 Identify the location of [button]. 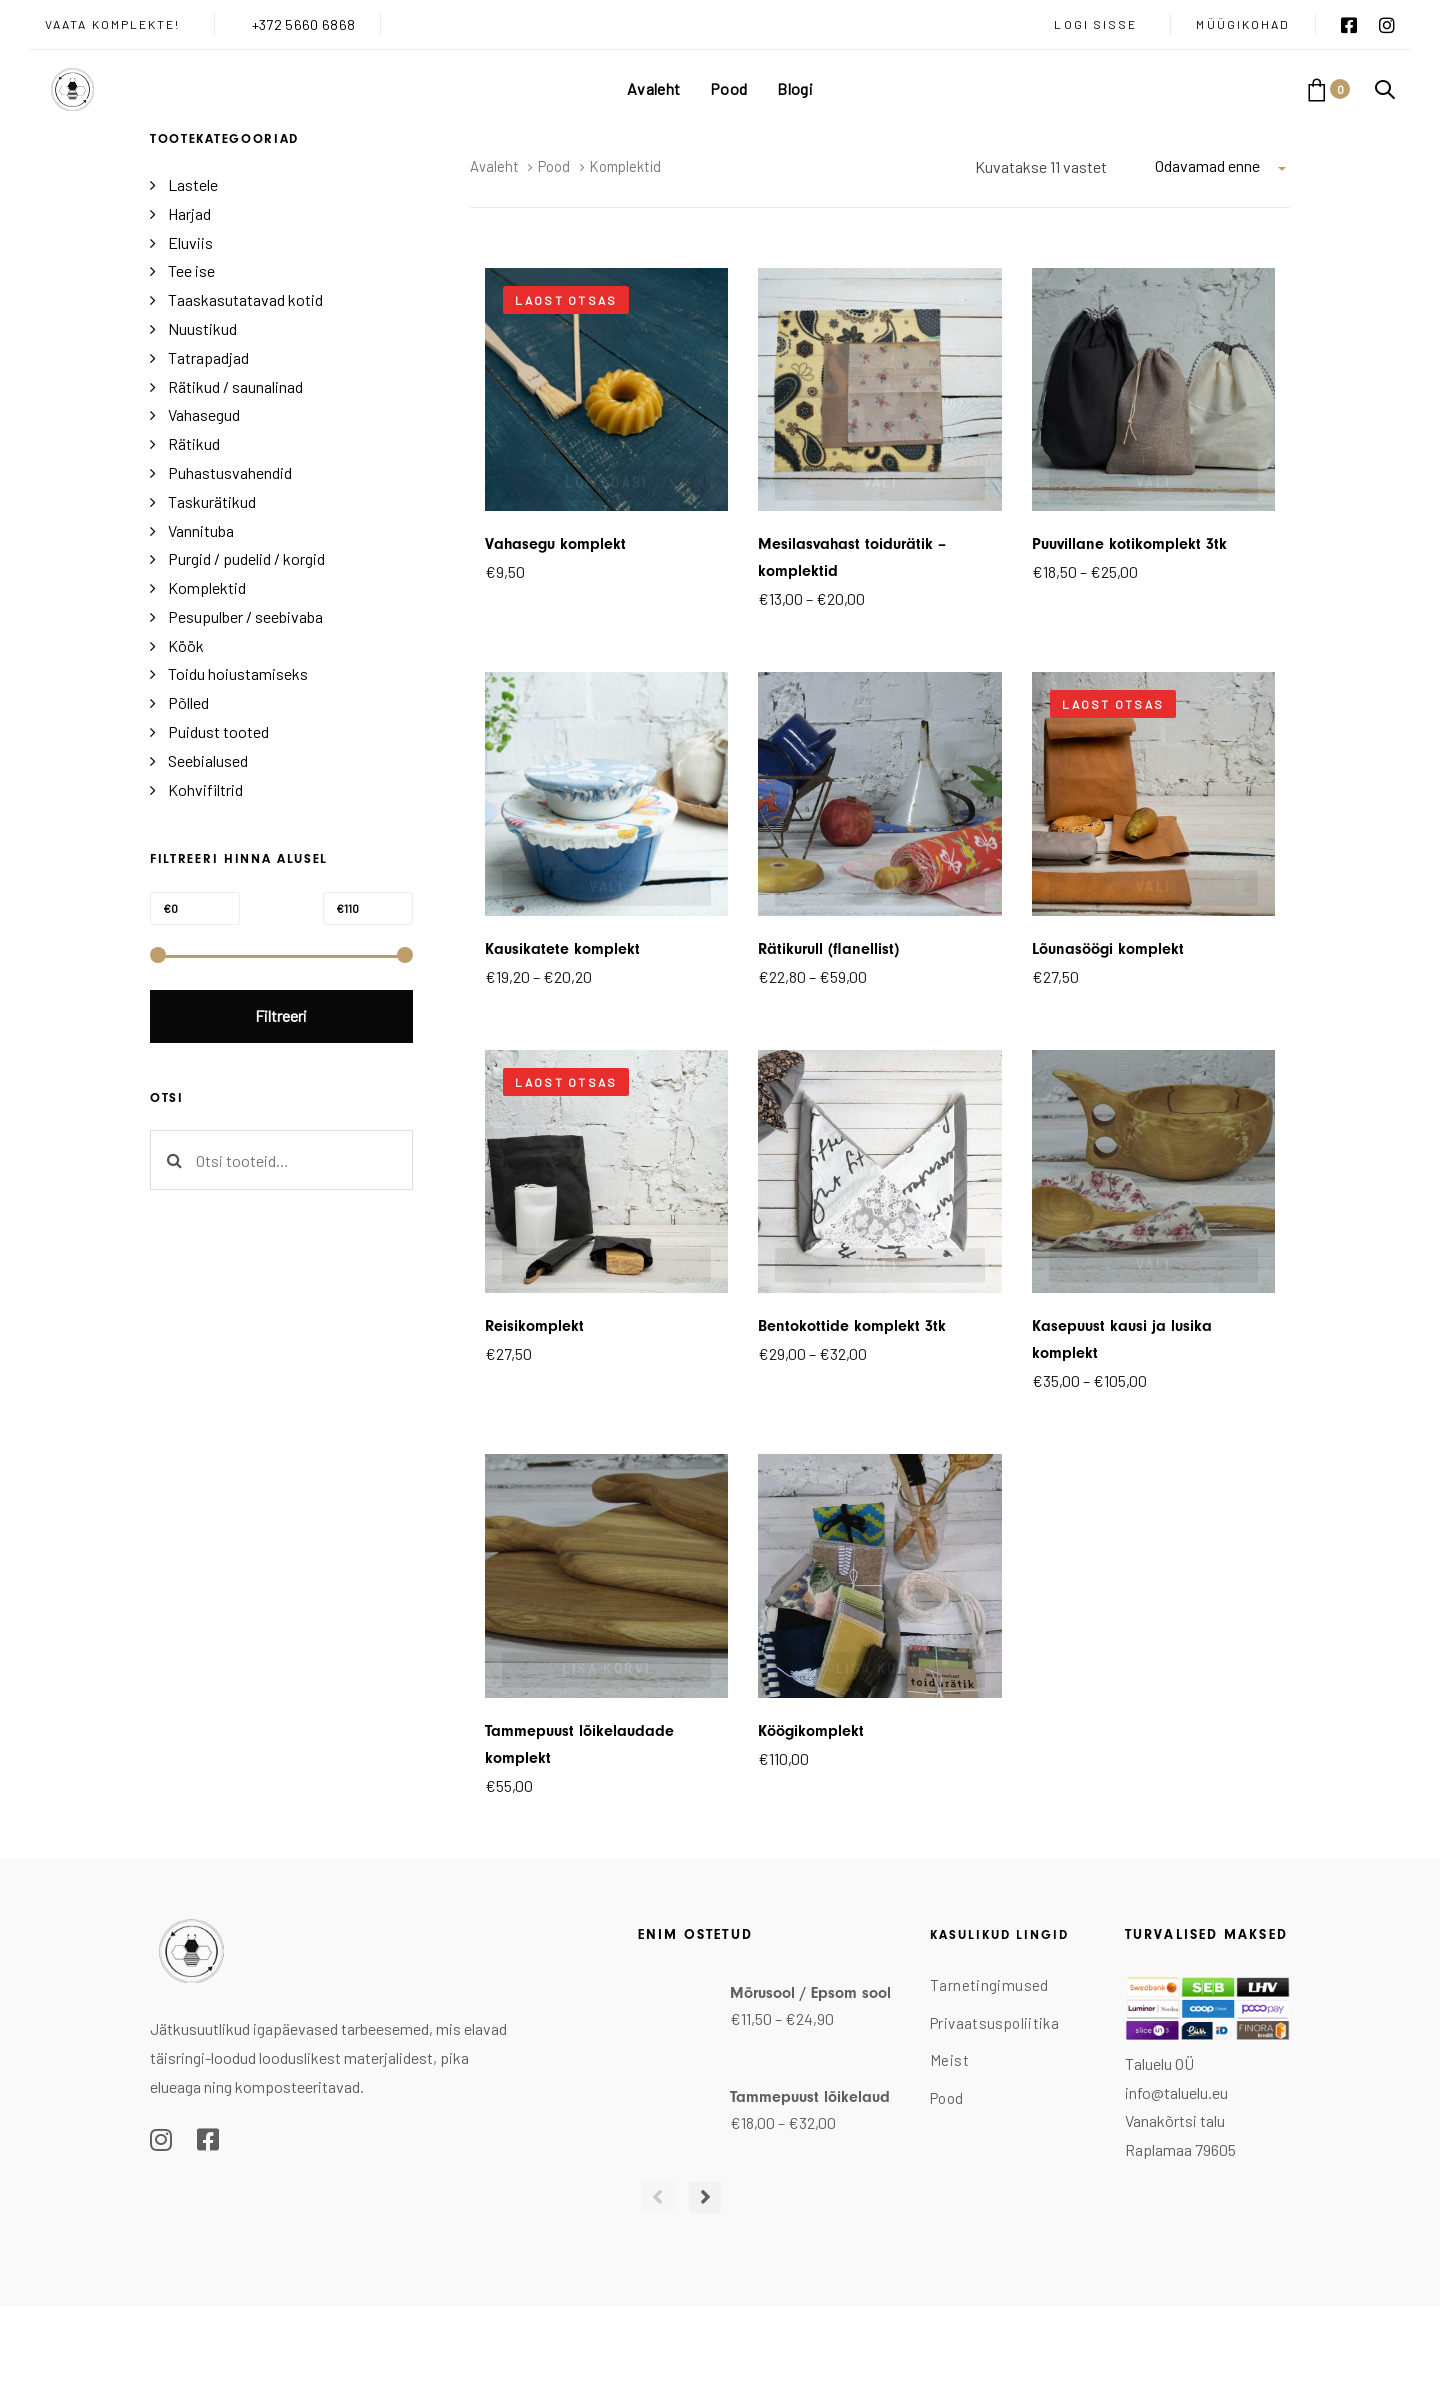
(1385, 89).